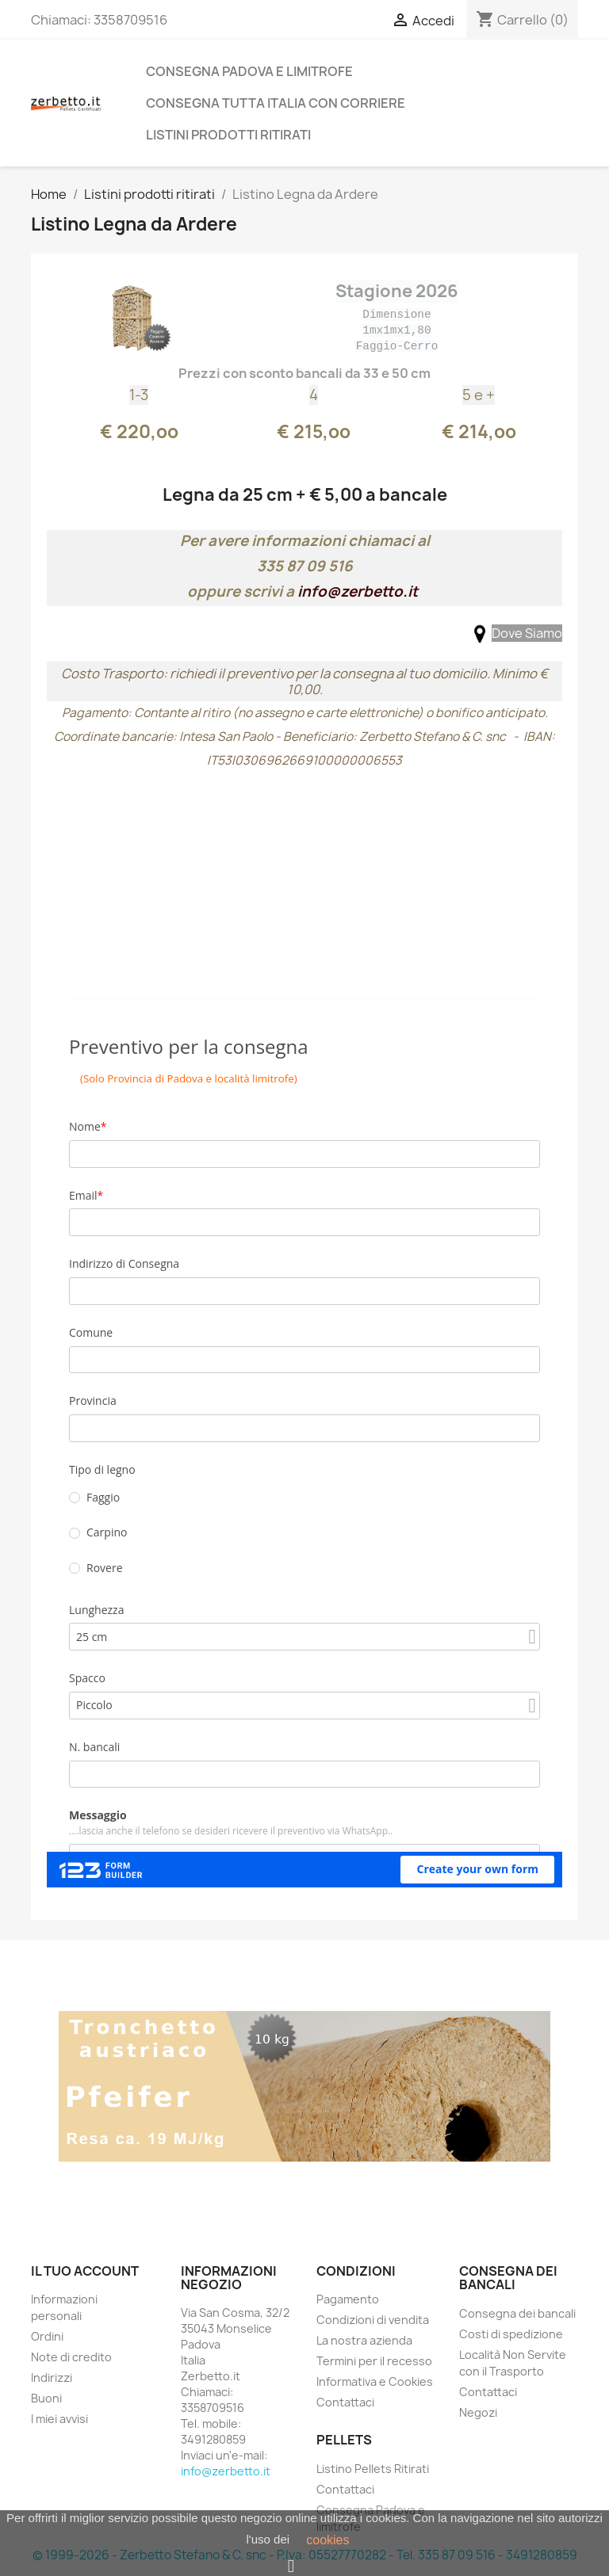 The image size is (609, 2576). What do you see at coordinates (345, 2402) in the screenshot?
I see `Contattaci` at bounding box center [345, 2402].